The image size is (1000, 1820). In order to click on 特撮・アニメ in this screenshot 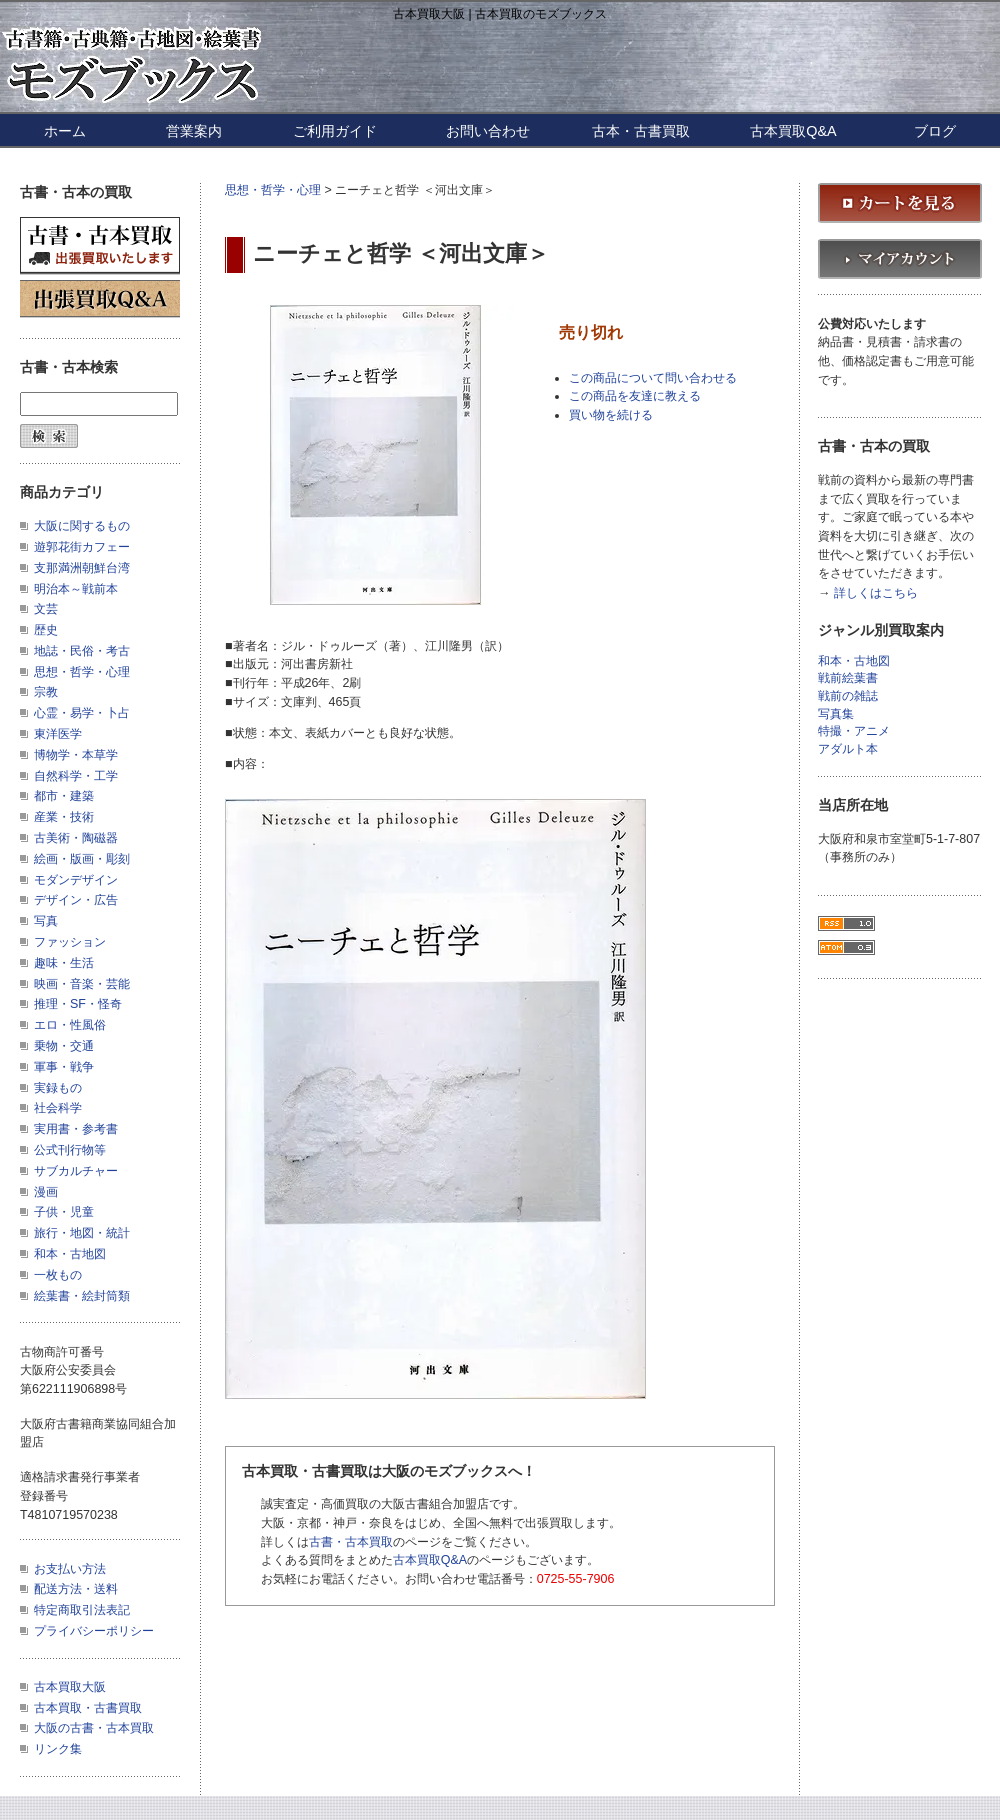, I will do `click(854, 731)`.